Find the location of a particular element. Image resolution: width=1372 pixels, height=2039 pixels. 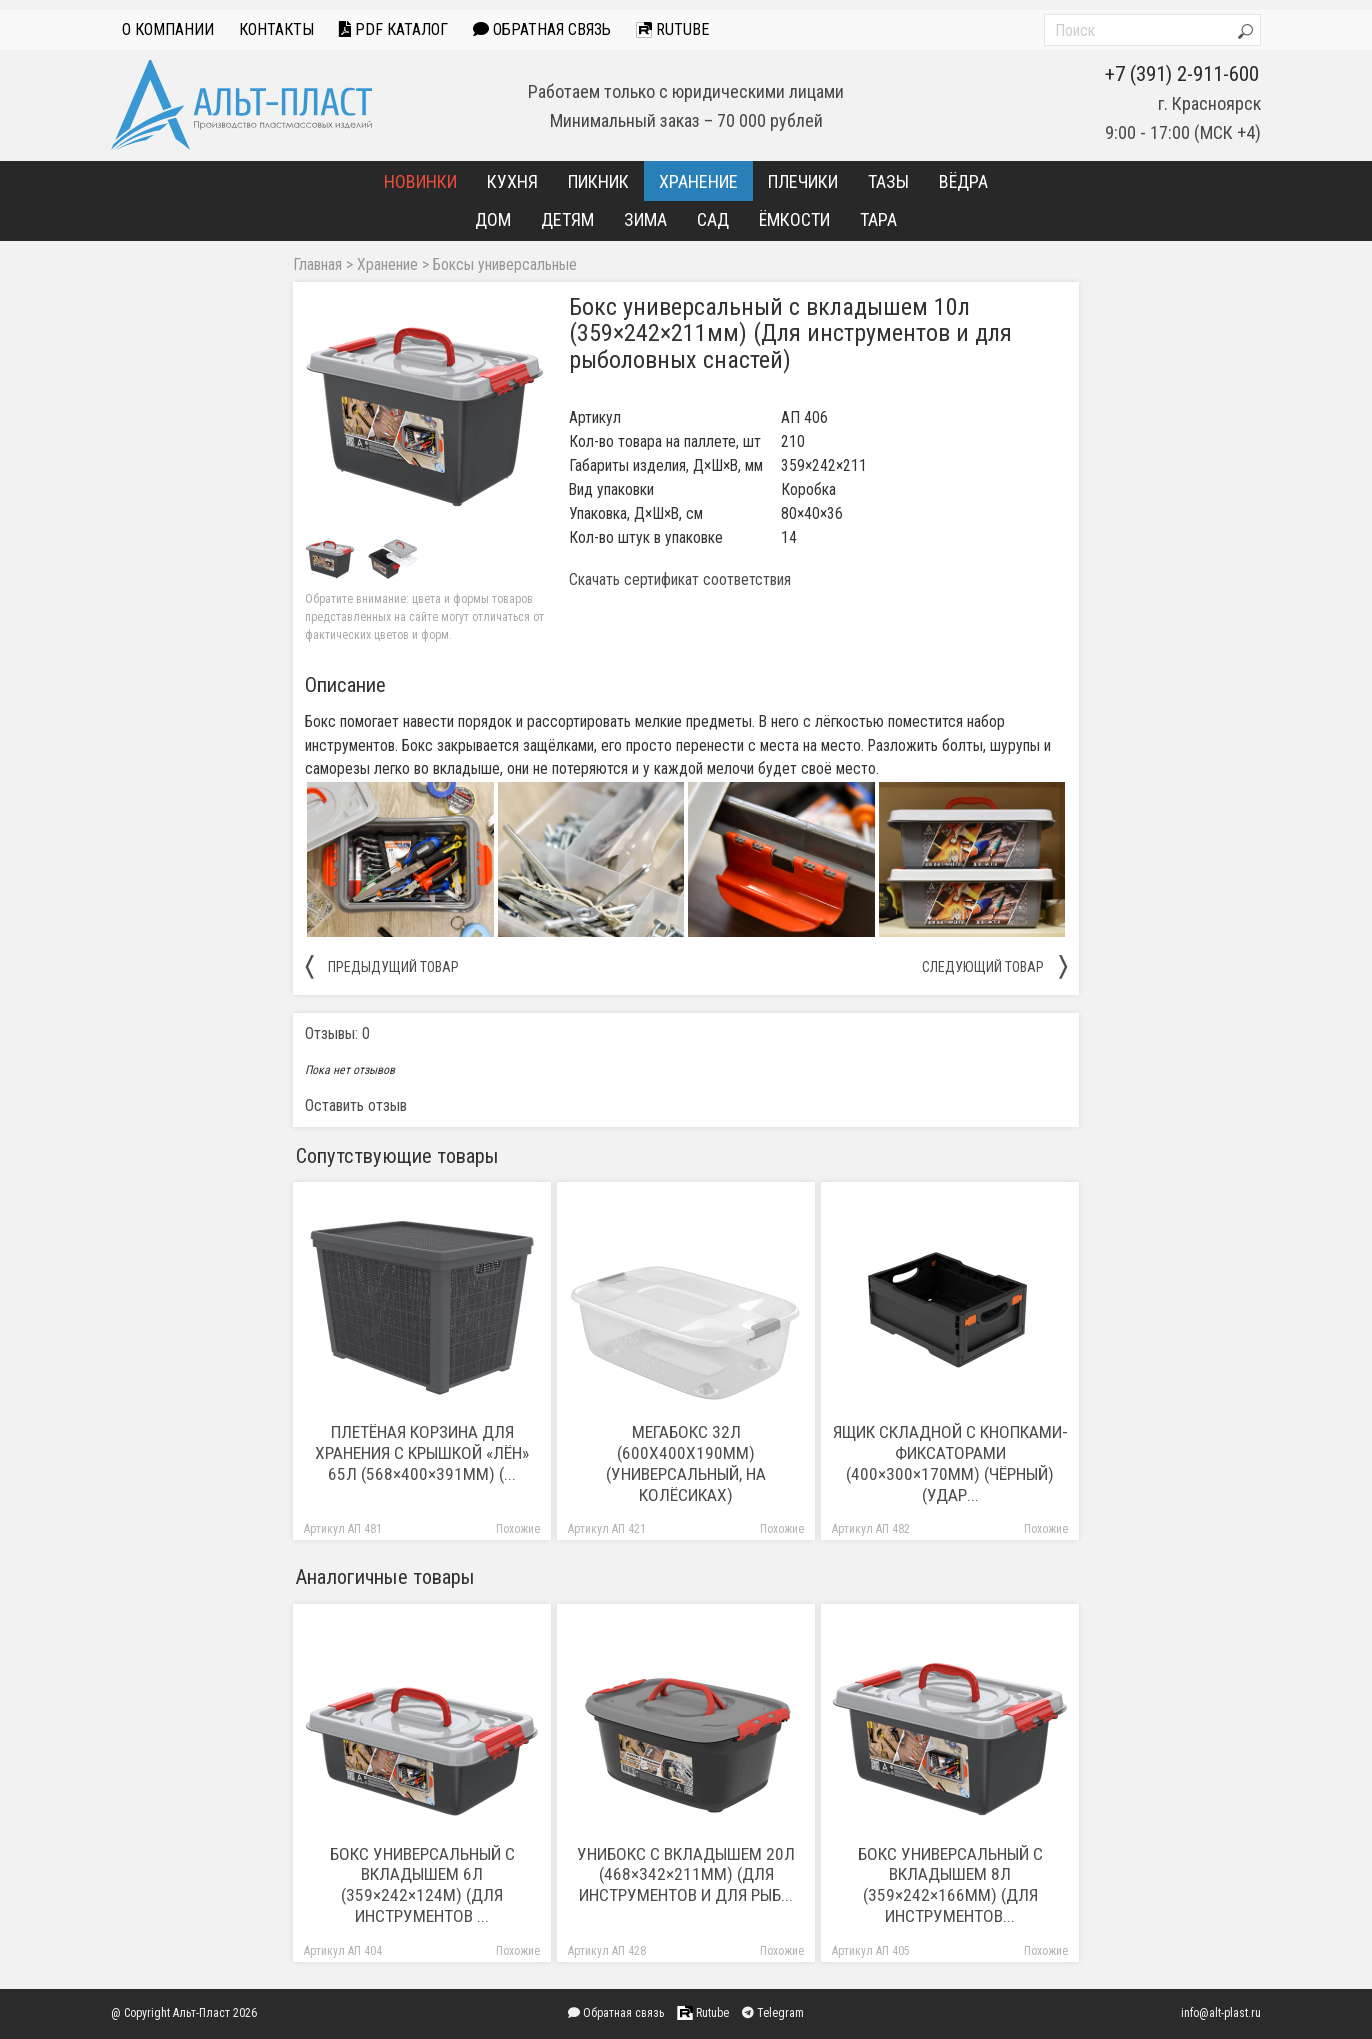

Тара is located at coordinates (878, 219).